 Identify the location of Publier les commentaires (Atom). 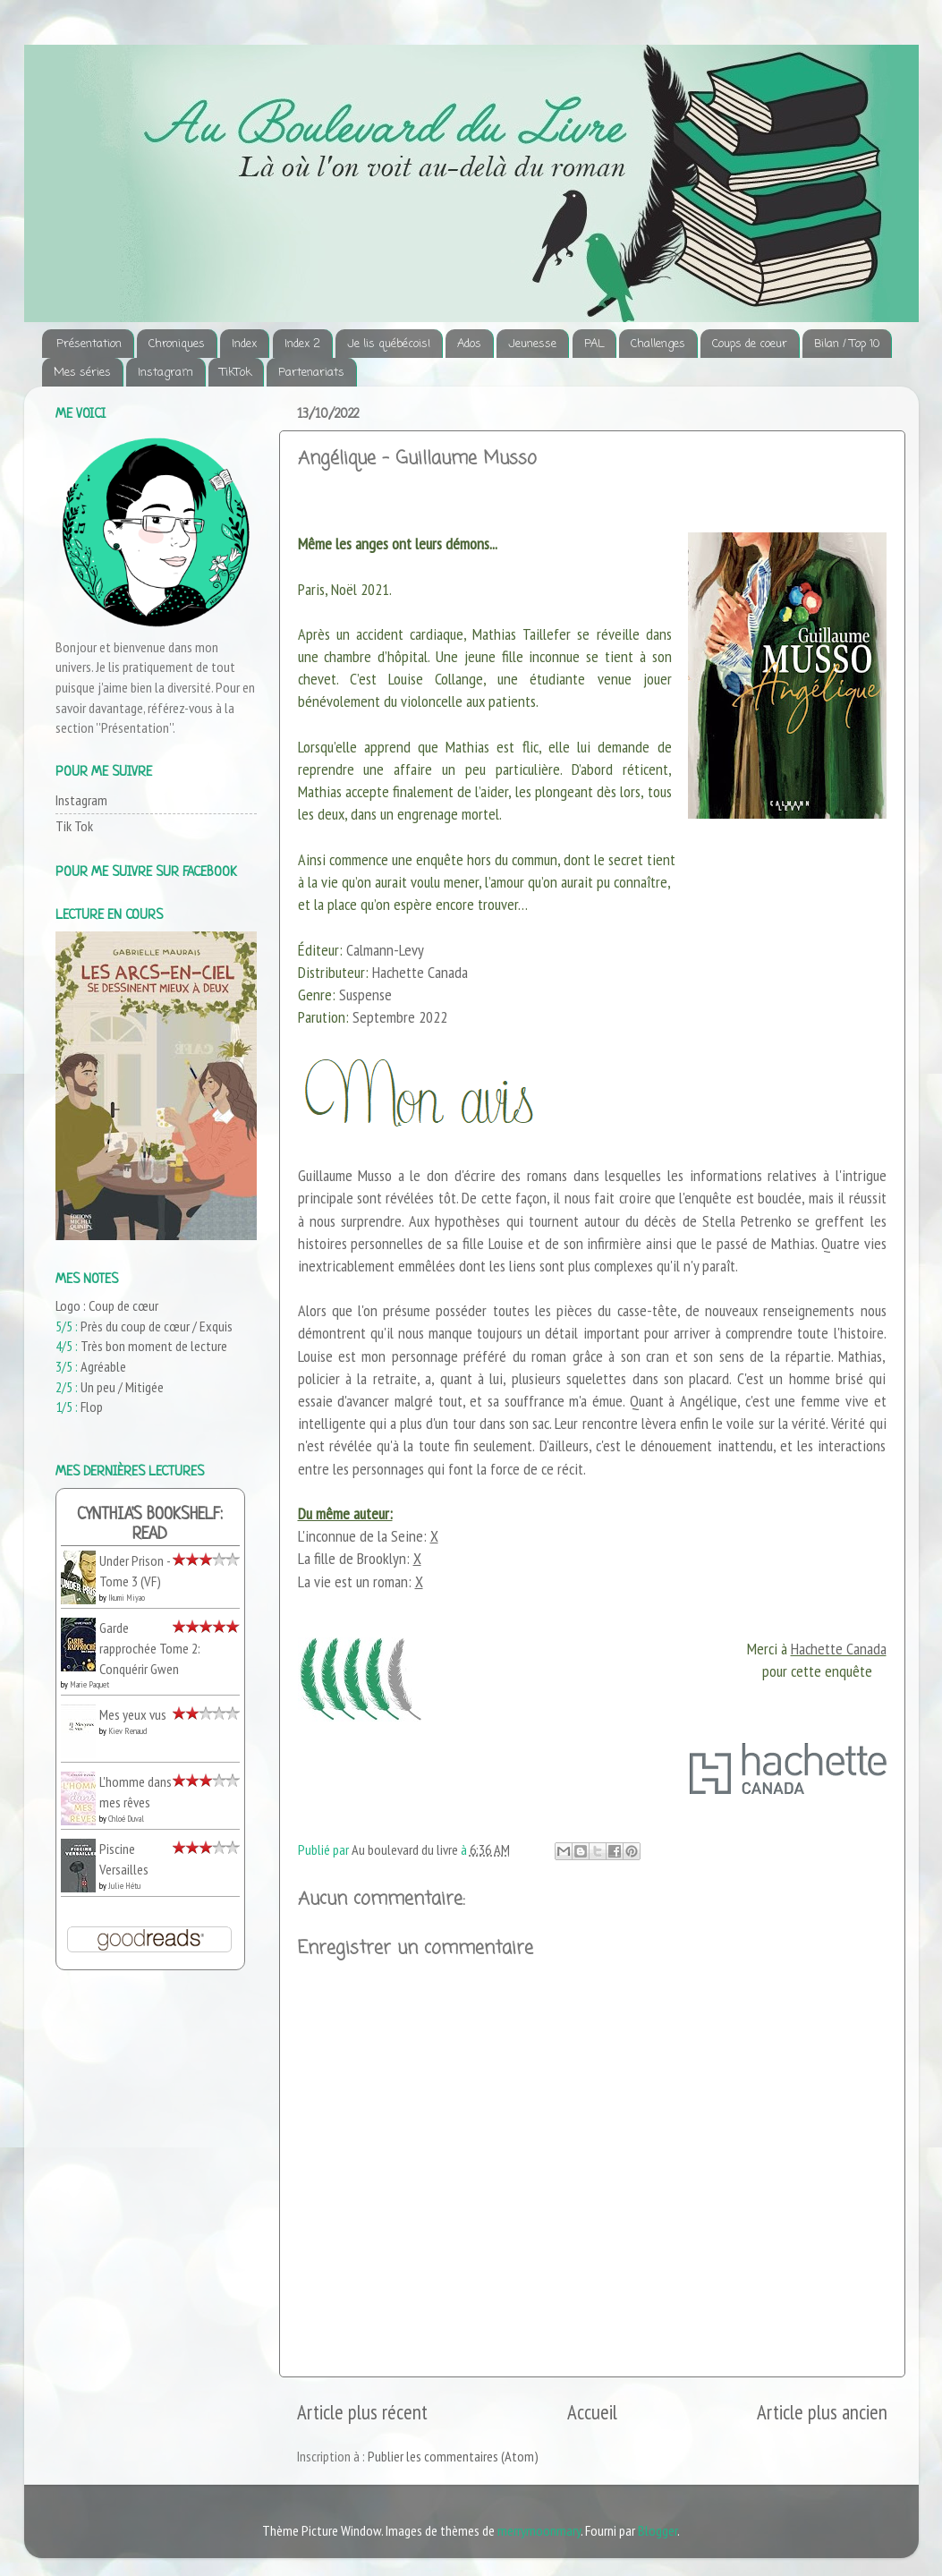
(453, 2456).